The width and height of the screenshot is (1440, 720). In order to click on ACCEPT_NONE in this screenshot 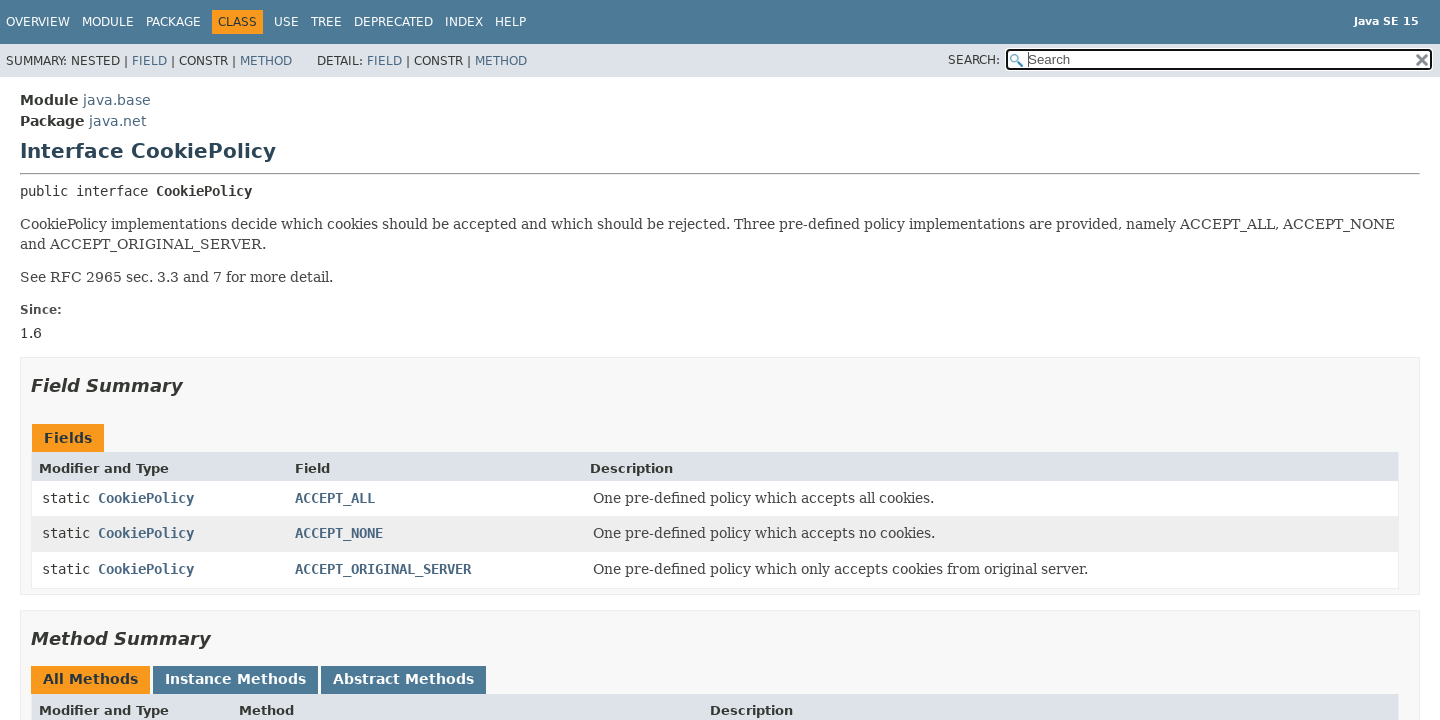, I will do `click(339, 533)`.